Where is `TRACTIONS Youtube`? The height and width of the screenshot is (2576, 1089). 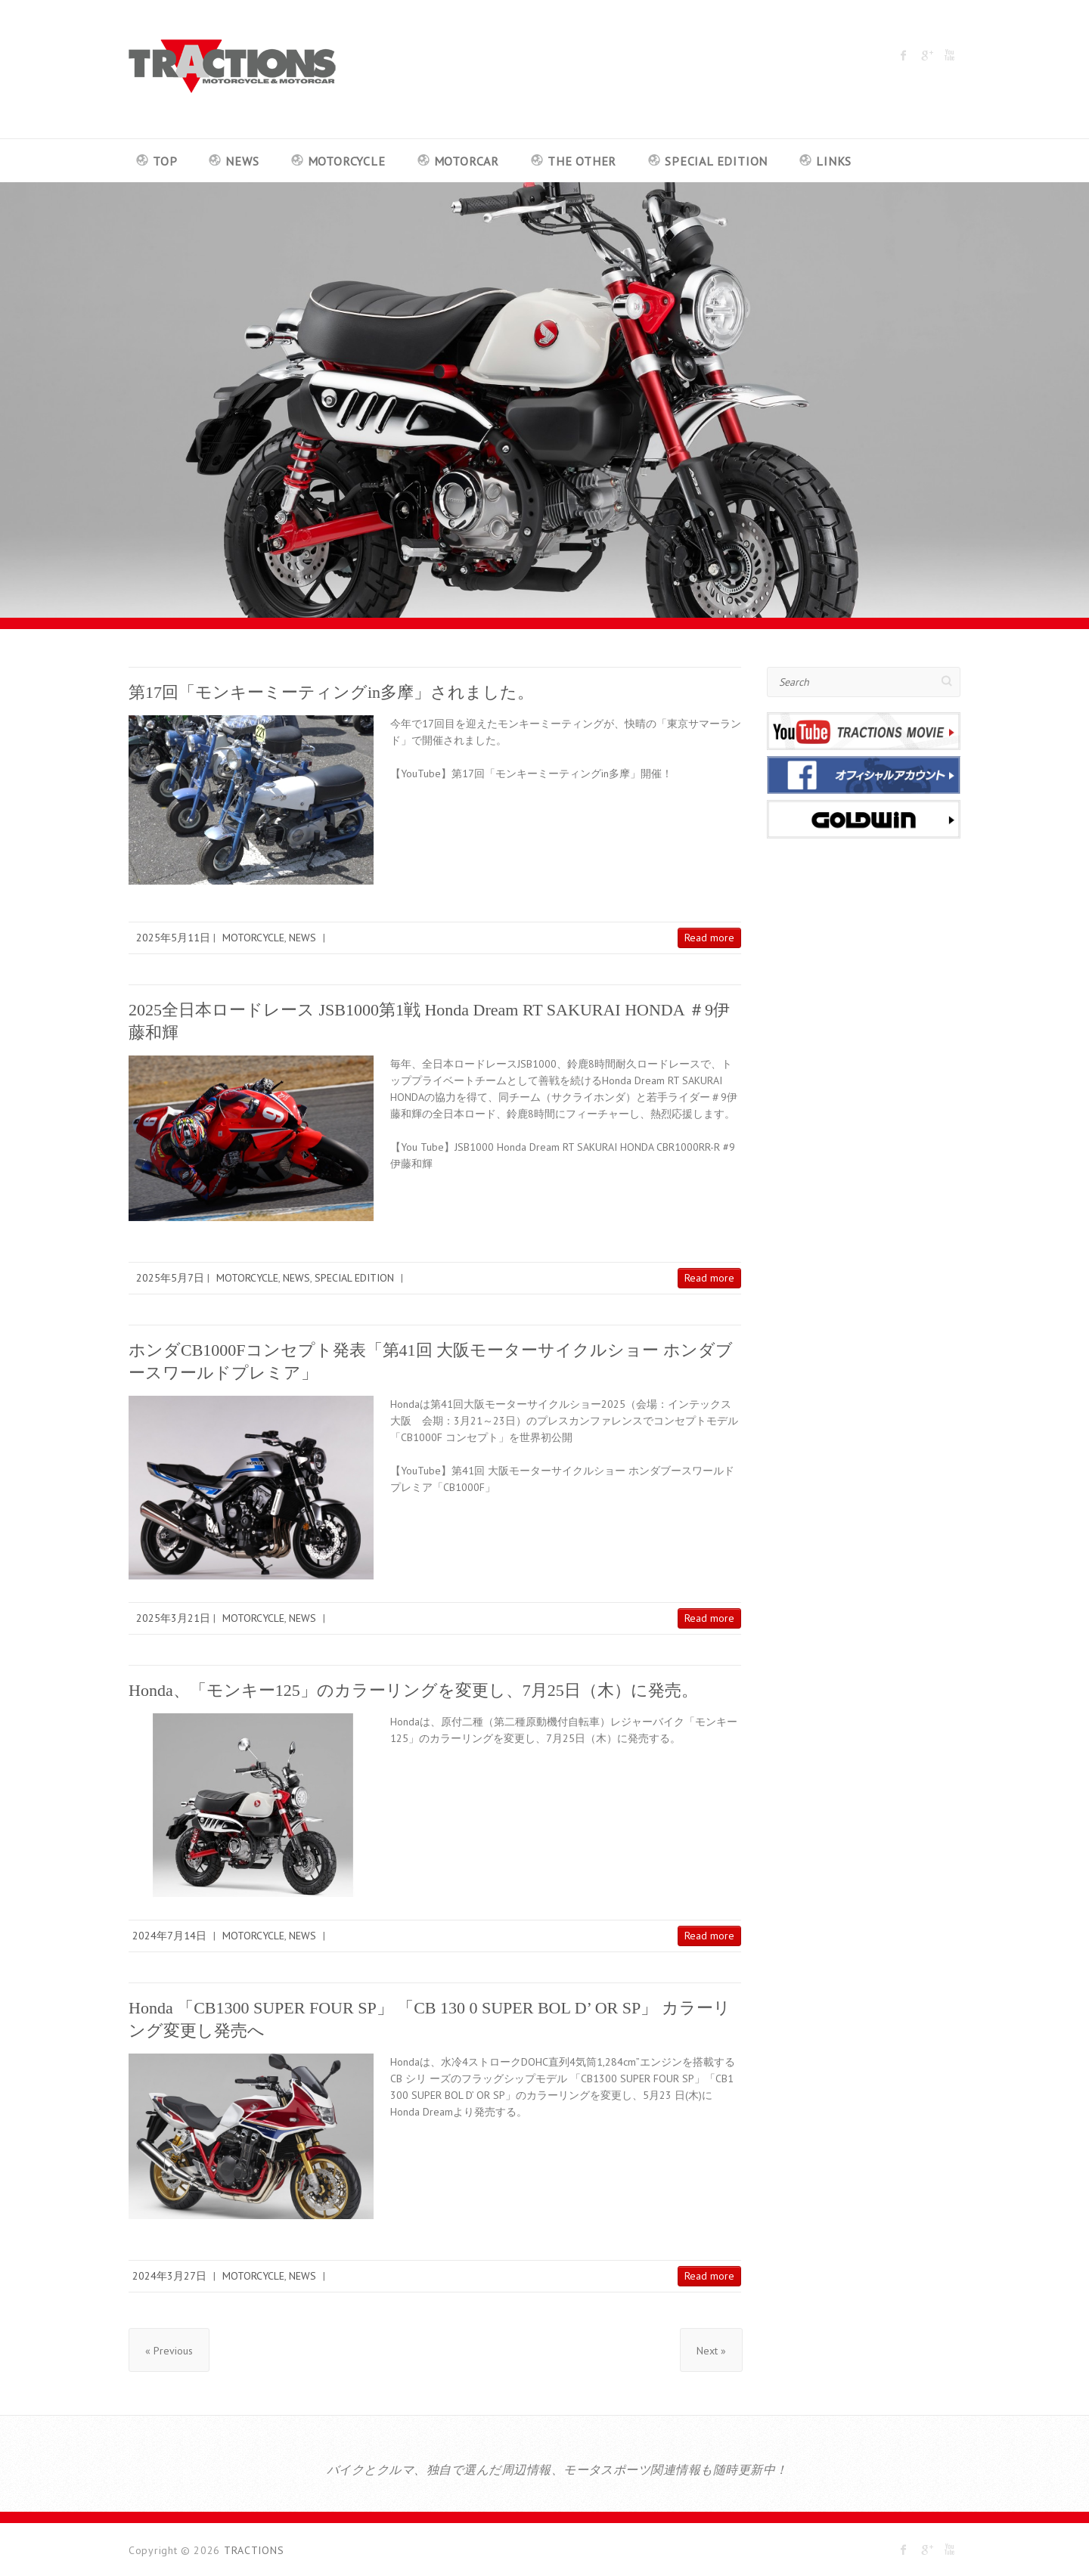
TRACTIONS Youtube is located at coordinates (949, 55).